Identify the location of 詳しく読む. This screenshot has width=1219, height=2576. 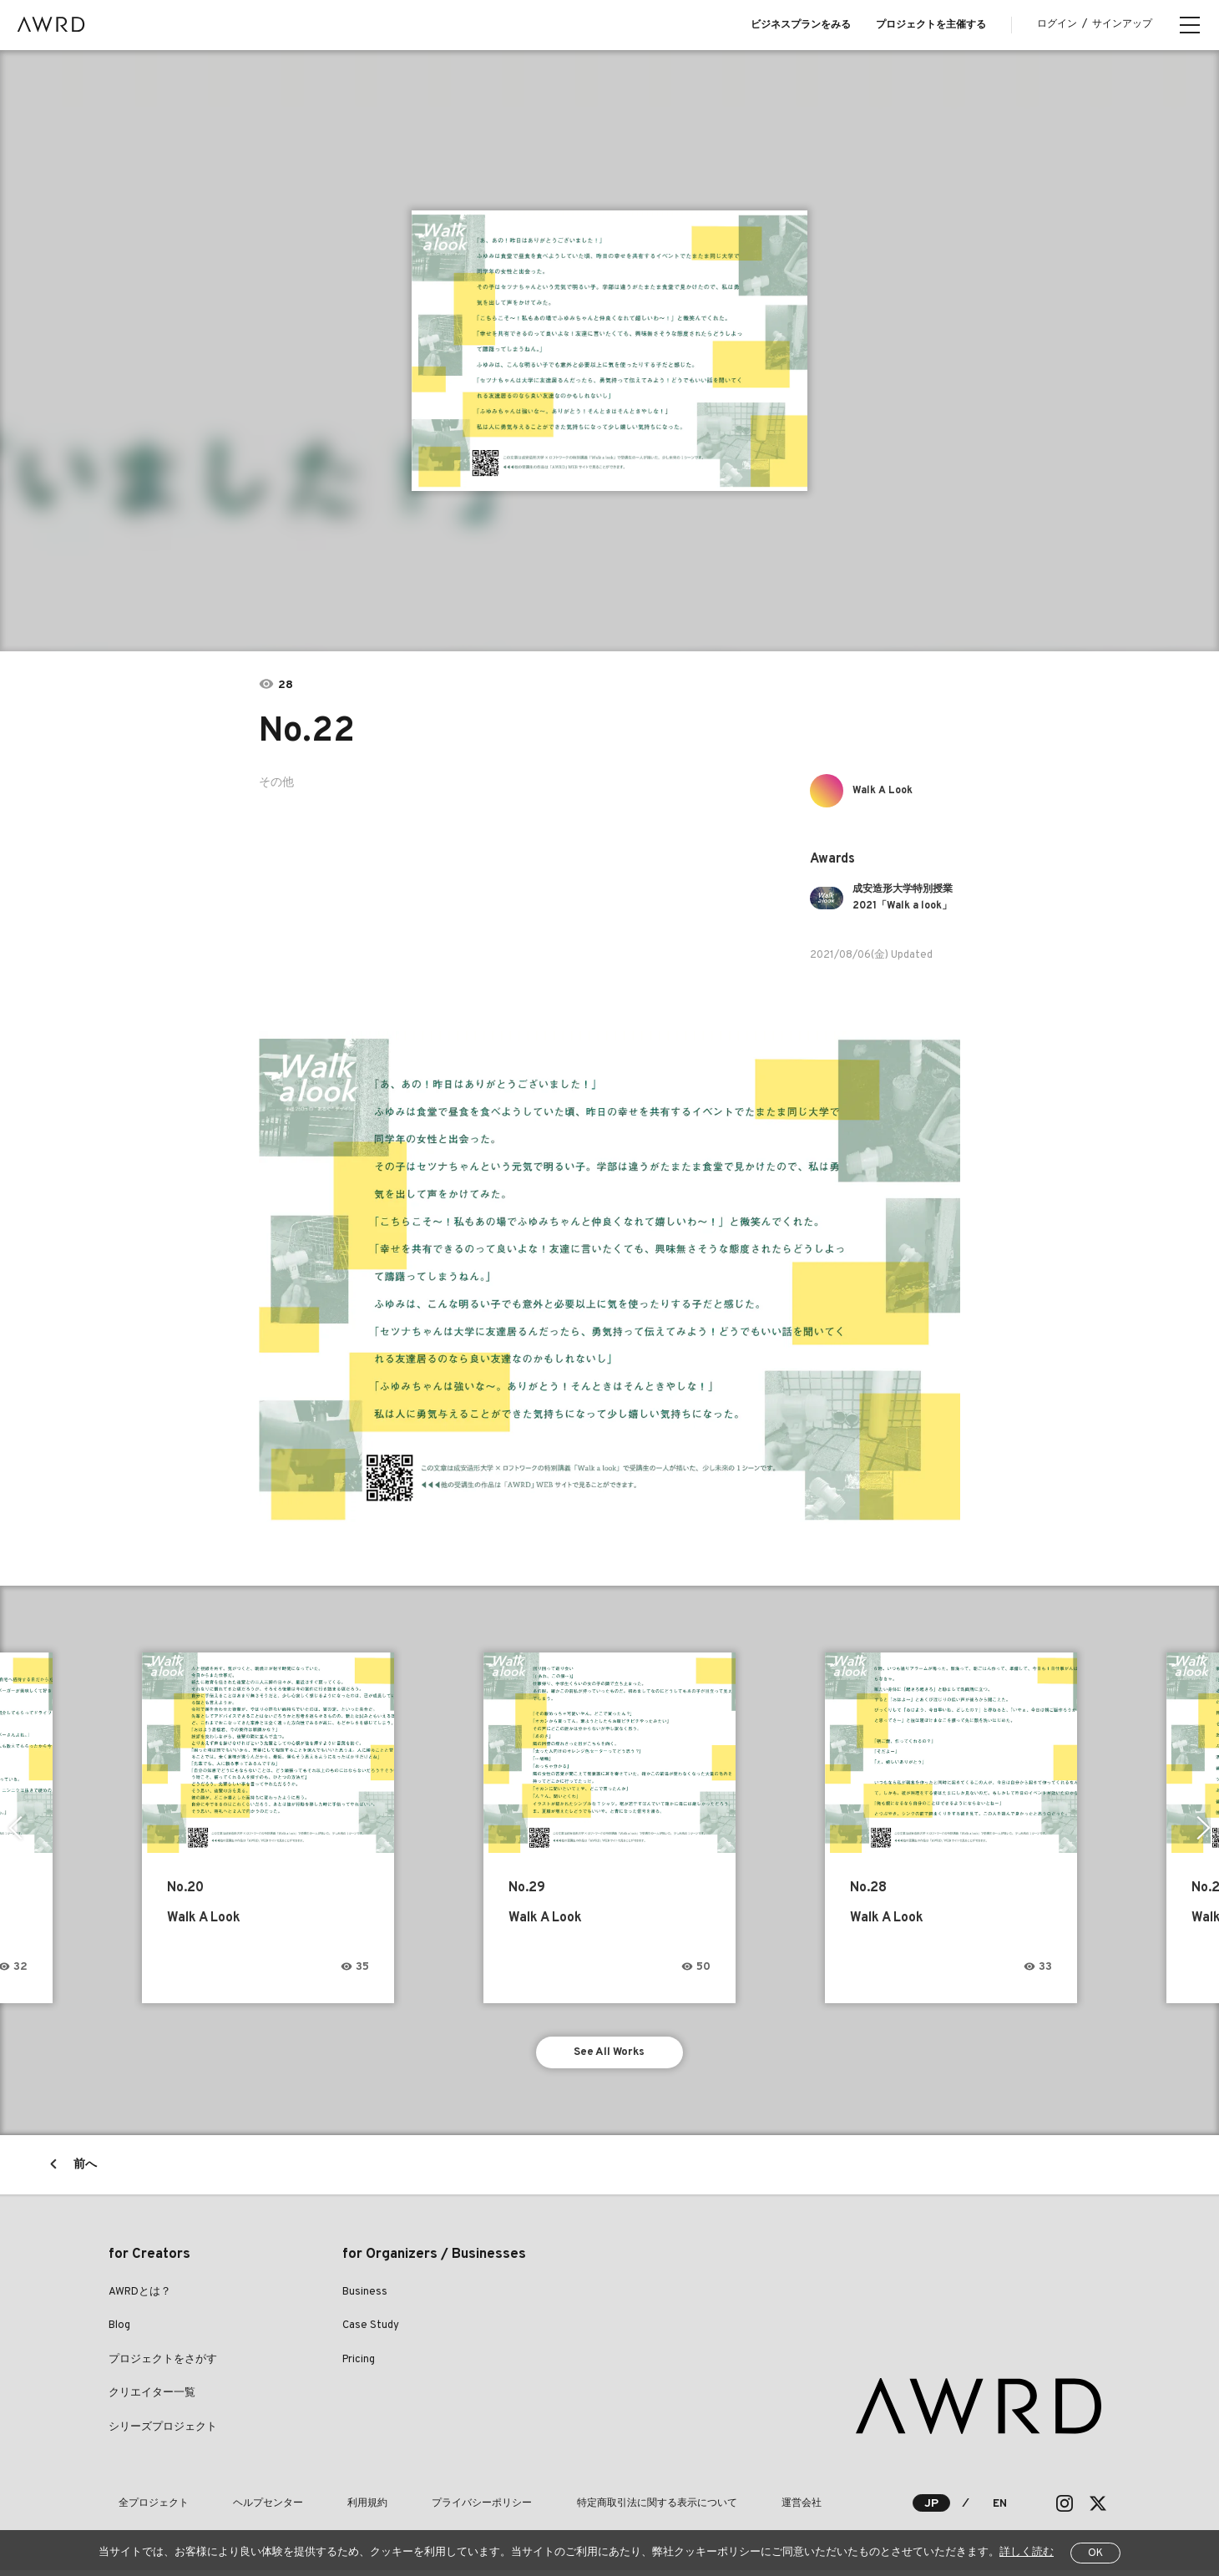
(1026, 2552).